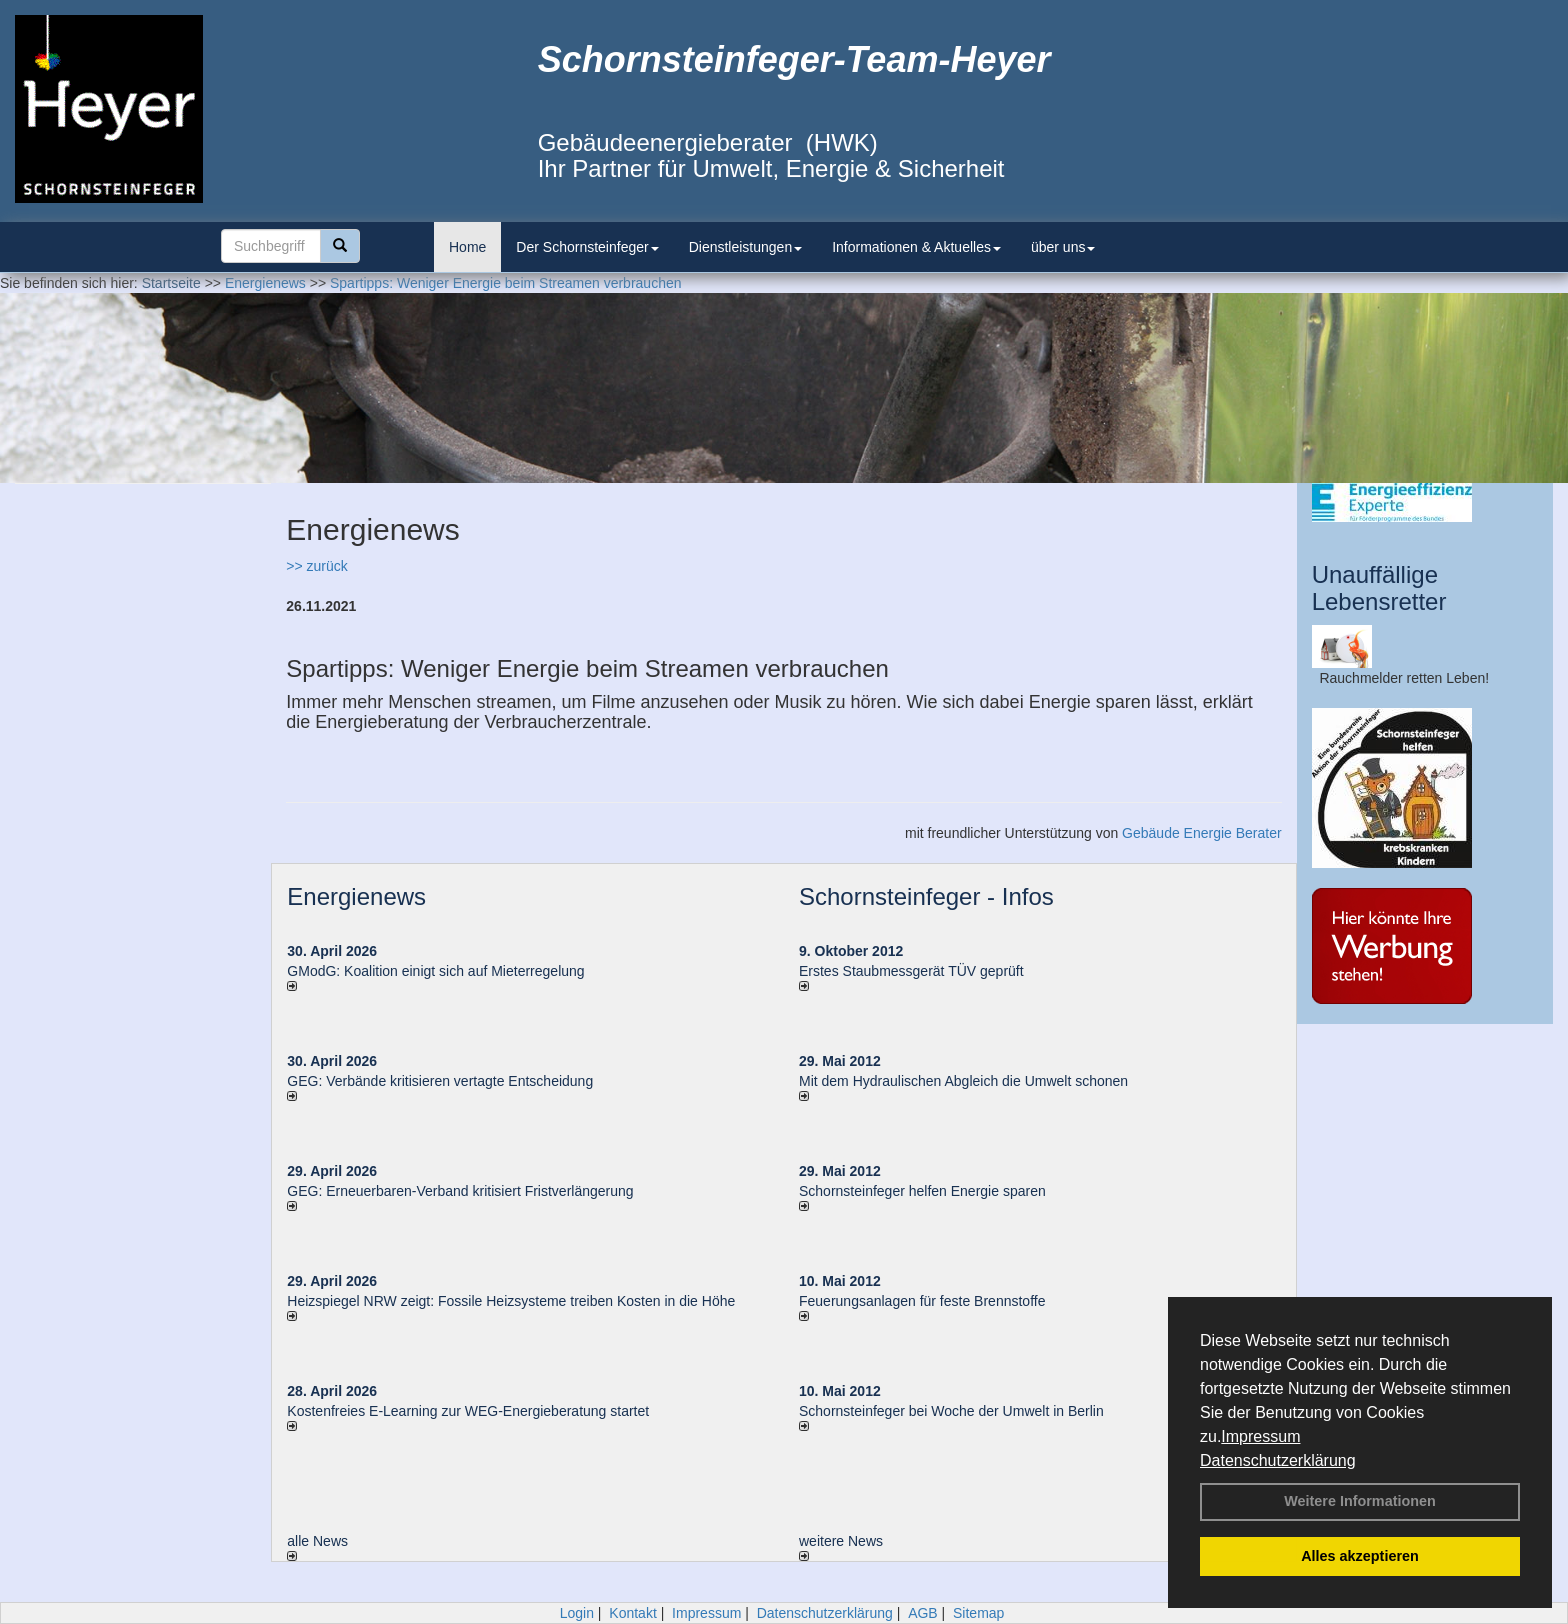 The height and width of the screenshot is (1624, 1568). Describe the element at coordinates (577, 1613) in the screenshot. I see `Login` at that location.